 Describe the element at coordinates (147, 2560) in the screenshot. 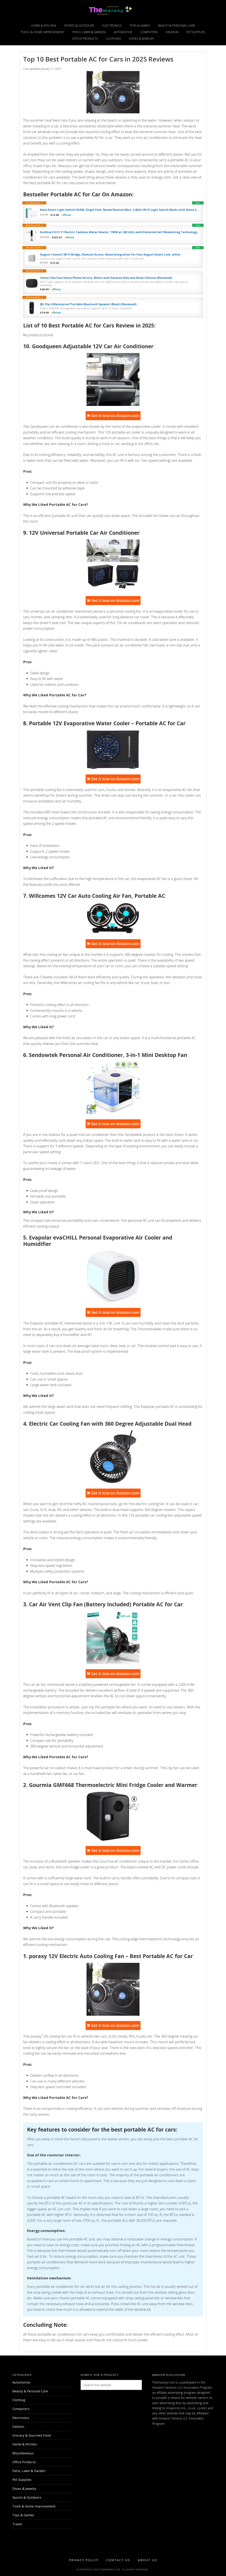

I see `About Us` at that location.